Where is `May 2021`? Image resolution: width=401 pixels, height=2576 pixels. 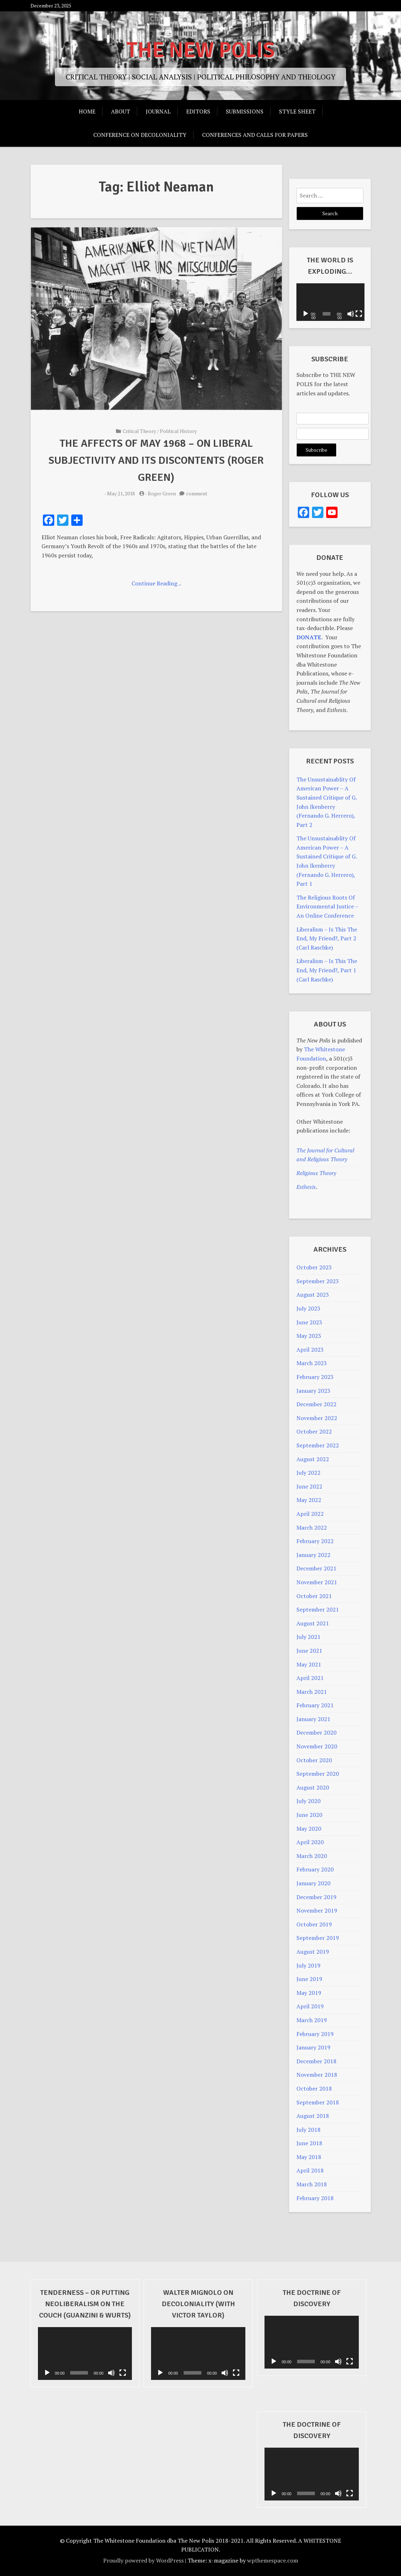
May 2021 is located at coordinates (308, 1664).